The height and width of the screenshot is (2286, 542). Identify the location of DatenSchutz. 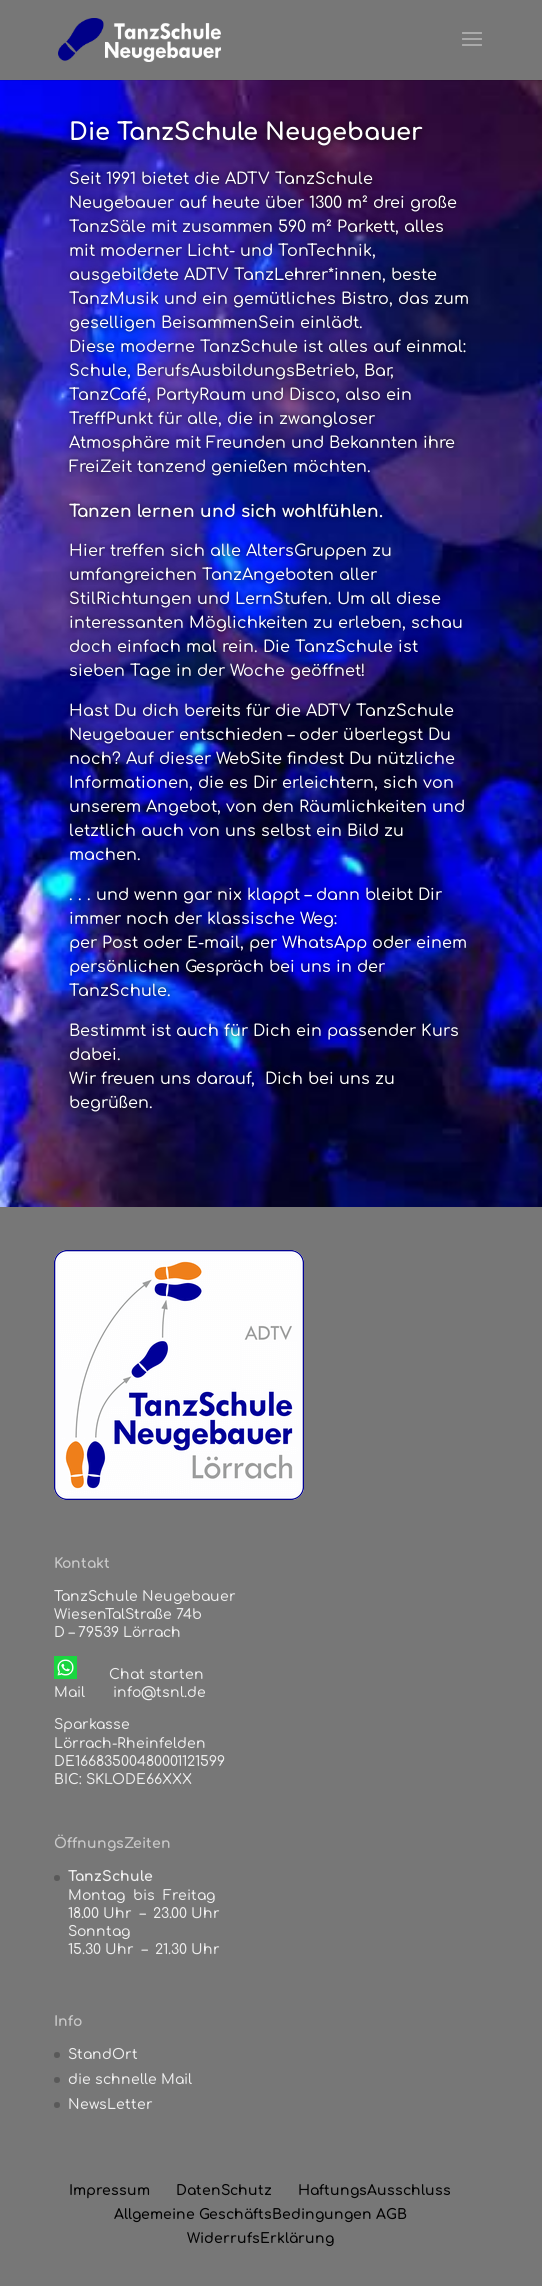
(224, 2190).